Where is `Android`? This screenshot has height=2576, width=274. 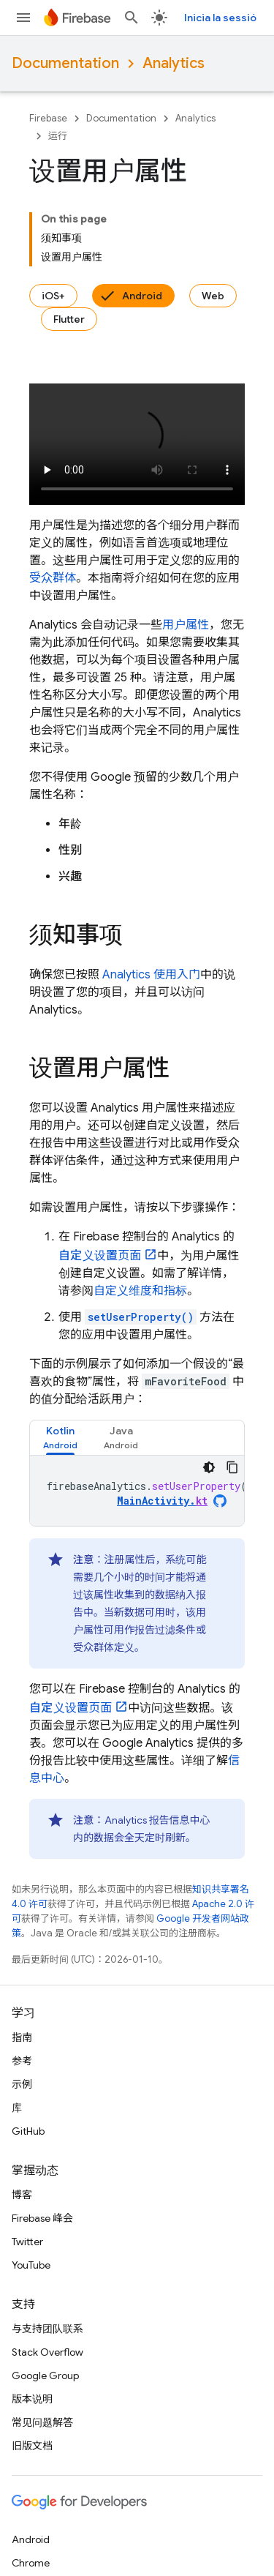 Android is located at coordinates (142, 295).